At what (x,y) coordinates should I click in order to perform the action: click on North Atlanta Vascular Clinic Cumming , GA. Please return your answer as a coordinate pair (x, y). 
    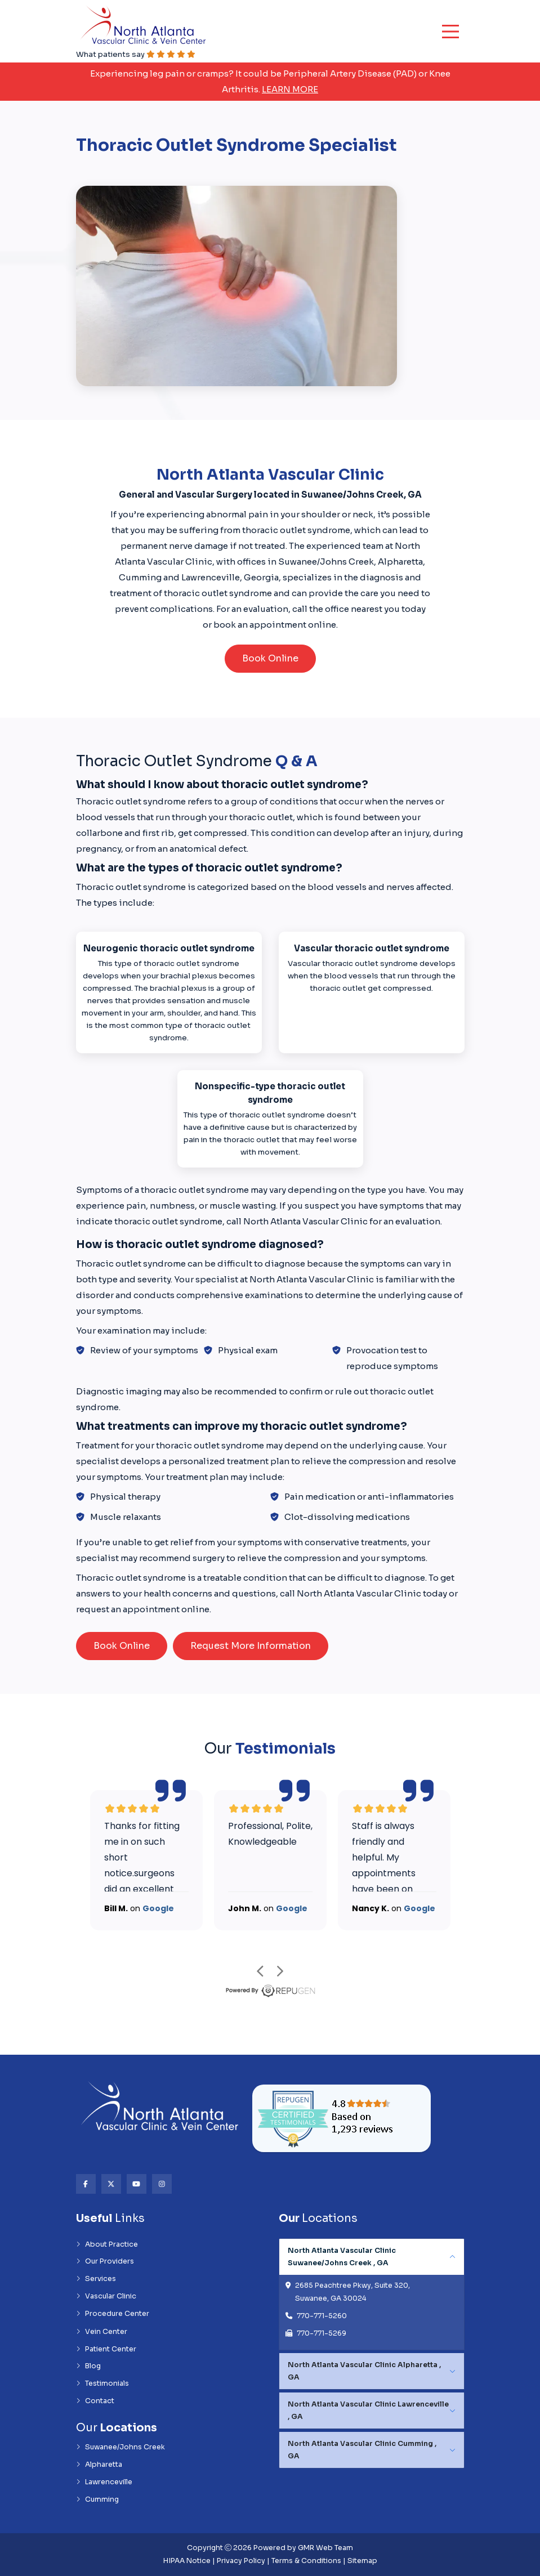
    Looking at the image, I should click on (362, 2450).